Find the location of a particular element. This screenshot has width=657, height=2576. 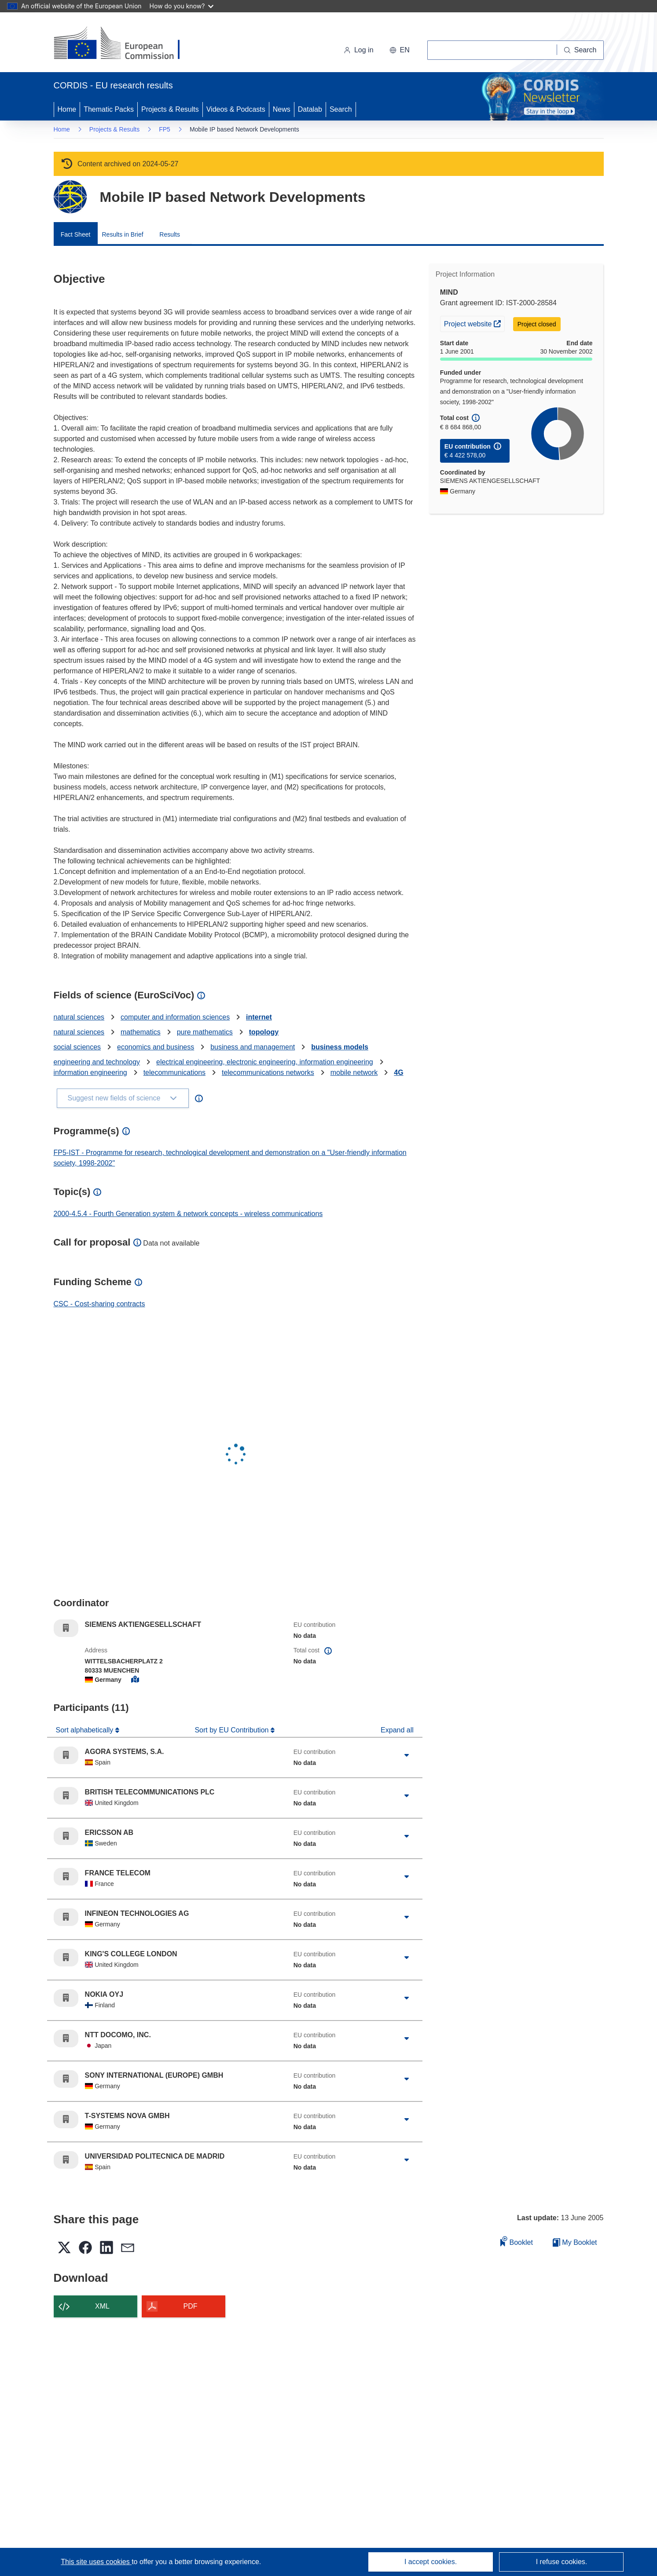

Project website is located at coordinates (474, 323).